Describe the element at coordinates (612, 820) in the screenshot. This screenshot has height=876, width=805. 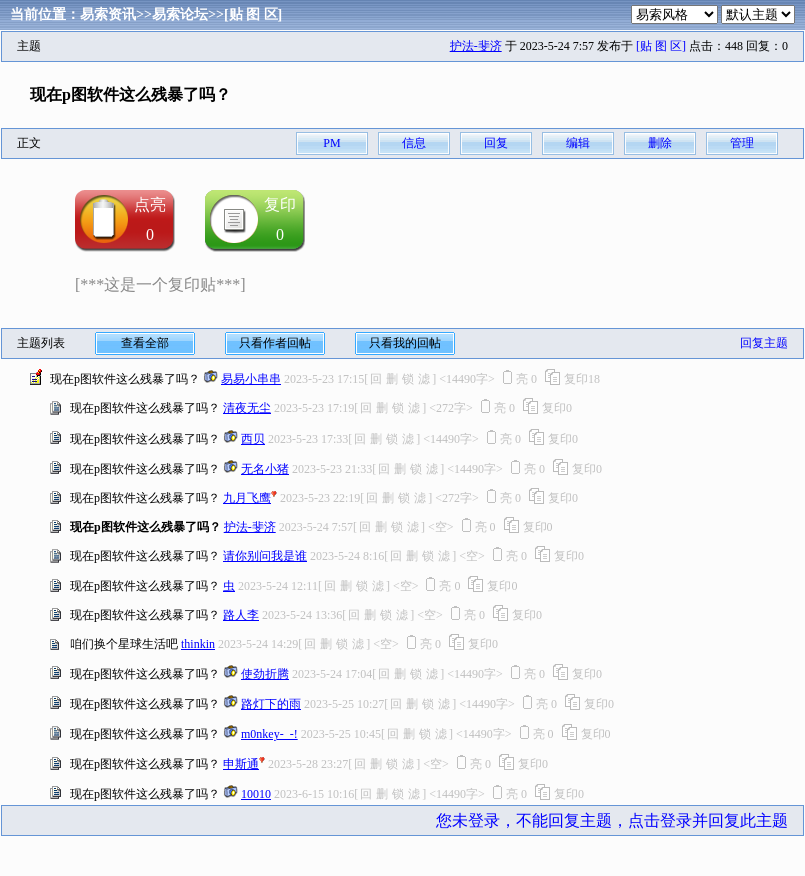
I see `您未登录，不能回复主题，点击登录并回复此主题` at that location.